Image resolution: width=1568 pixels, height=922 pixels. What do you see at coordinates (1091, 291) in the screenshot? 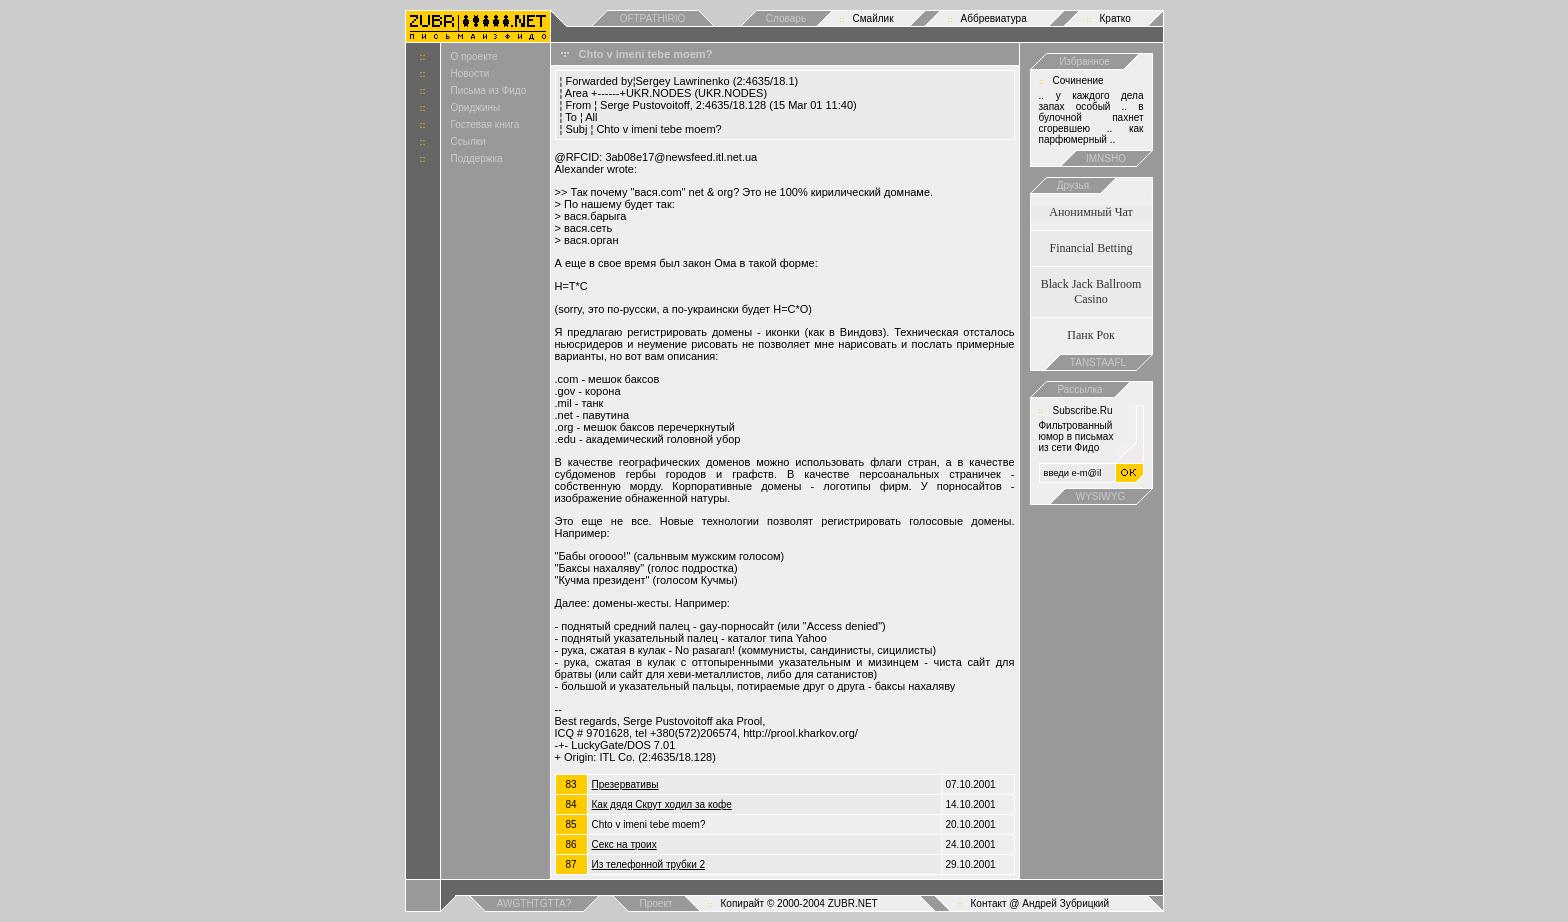
I see `Black Jack Ballroom Casino` at bounding box center [1091, 291].